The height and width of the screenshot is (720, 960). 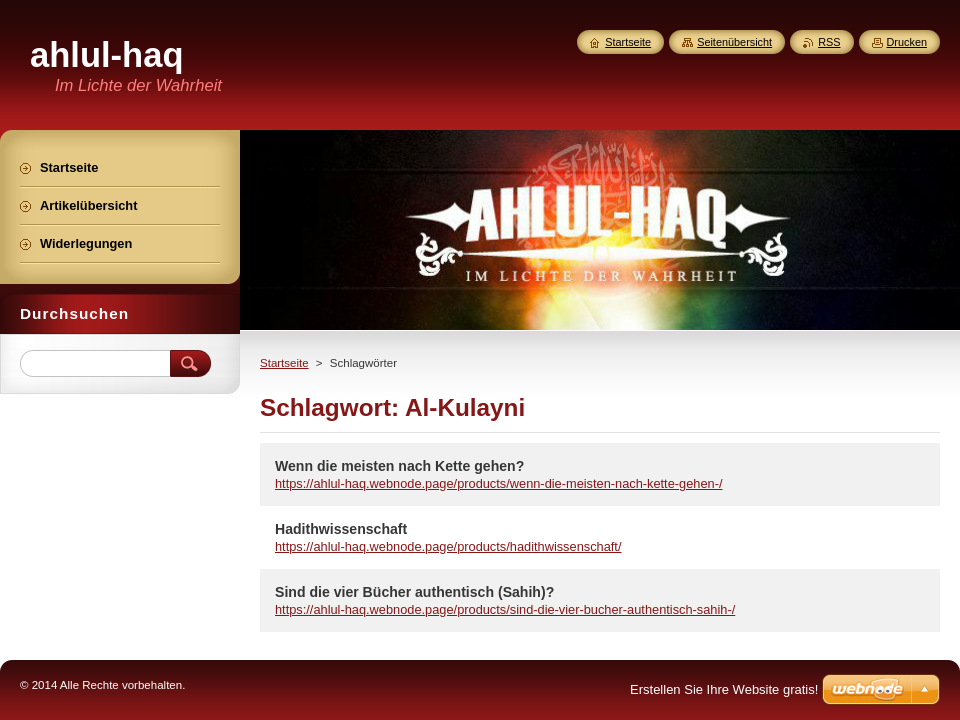 I want to click on Startseite, so click(x=284, y=363).